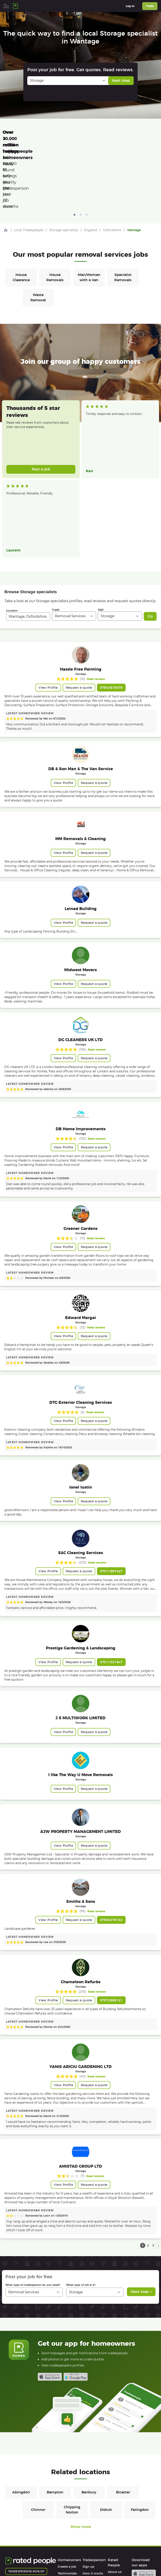 This screenshot has width=161, height=2576. Describe the element at coordinates (89, 209) in the screenshot. I see `Man/Woman with a Van [Removals in Man/Woman with a Van]` at that location.